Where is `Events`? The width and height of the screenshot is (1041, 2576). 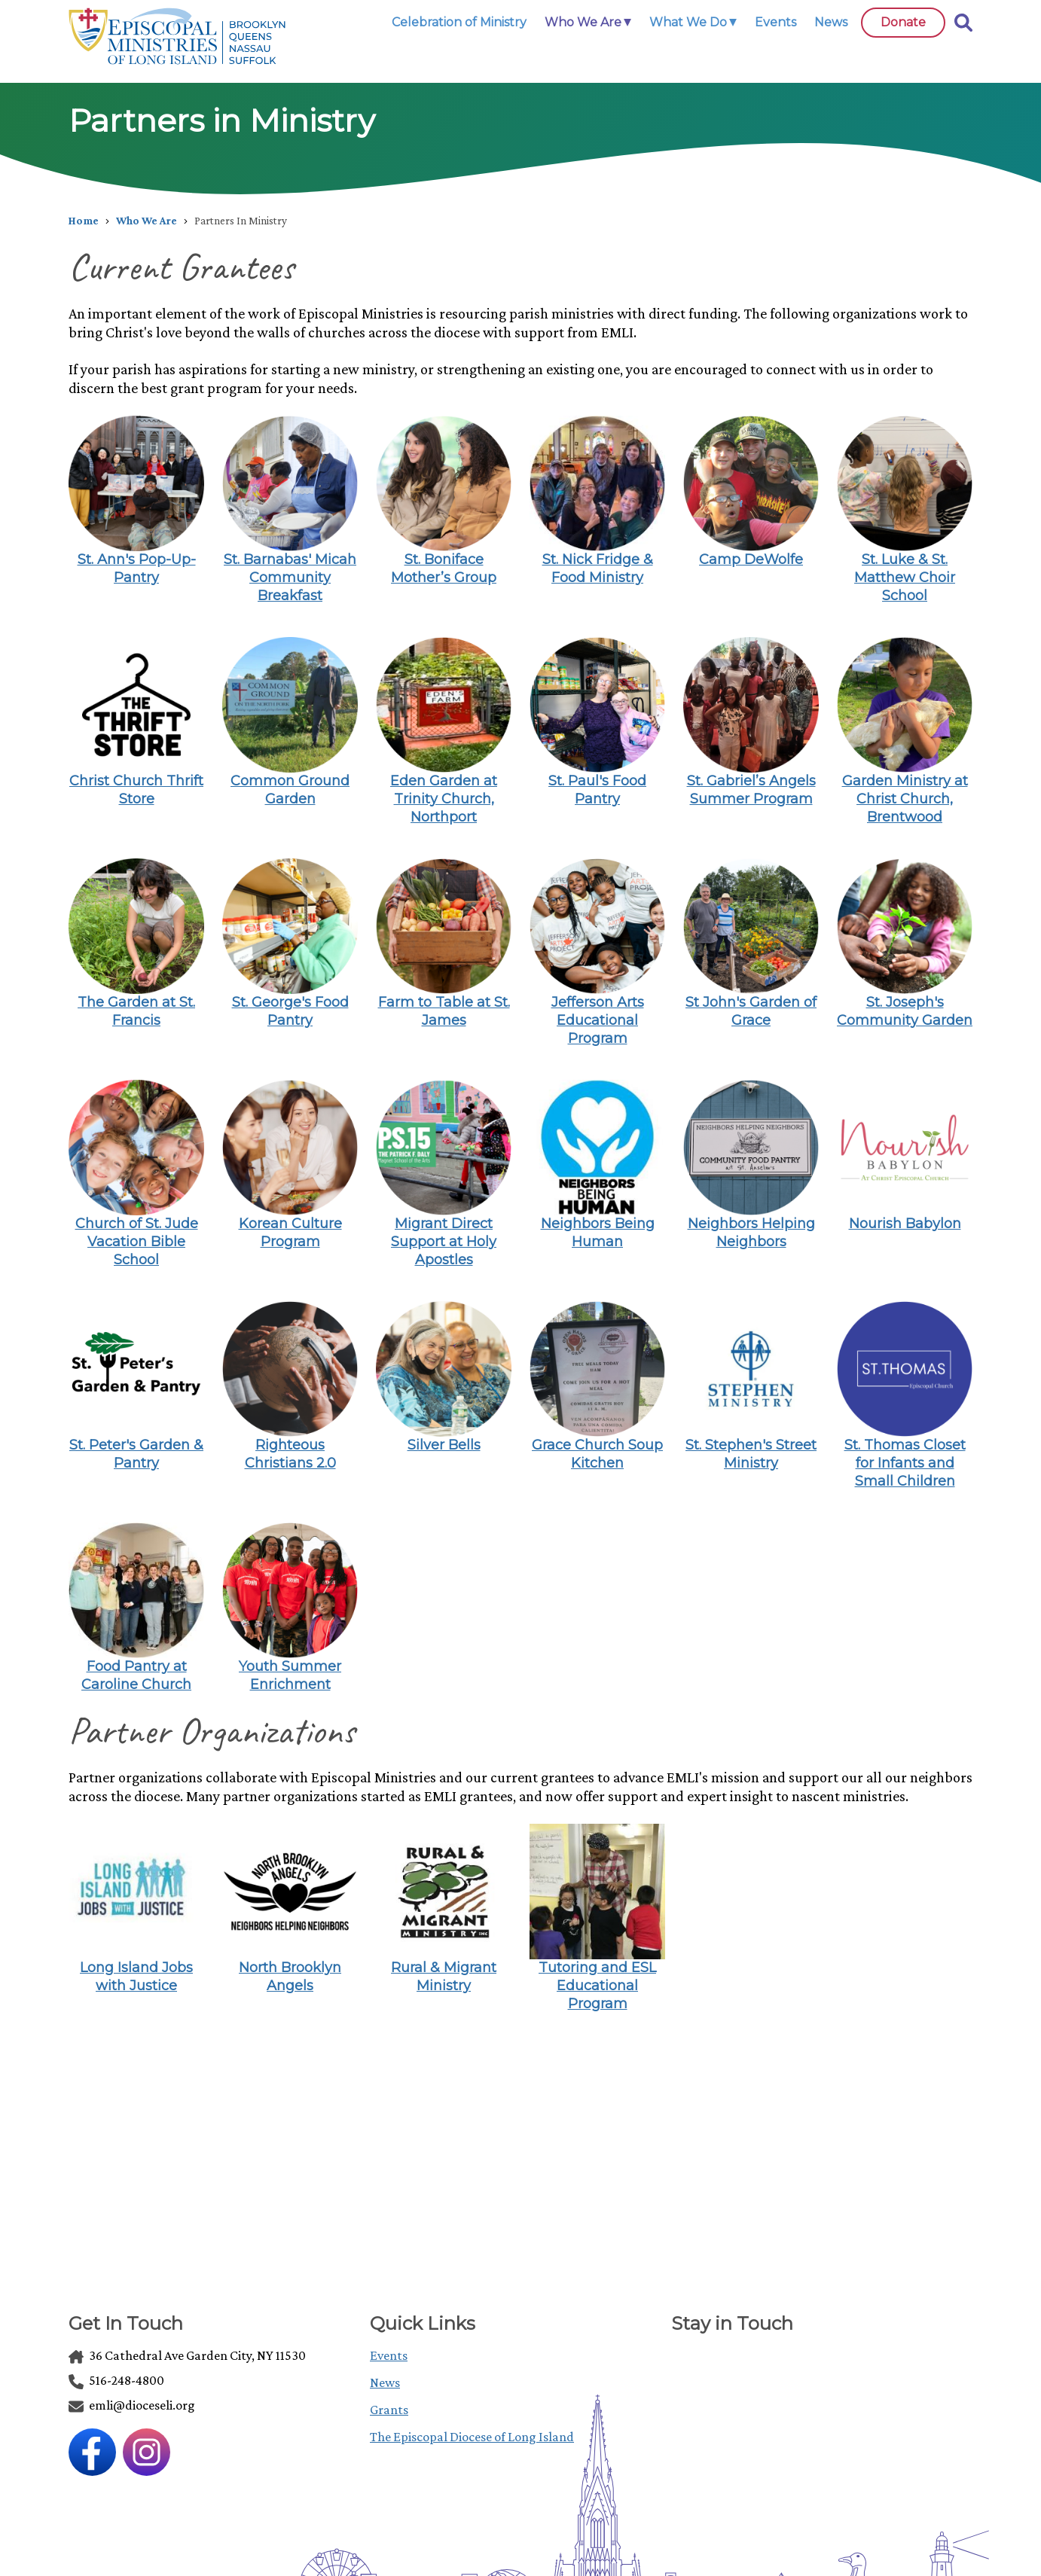
Events is located at coordinates (389, 2355).